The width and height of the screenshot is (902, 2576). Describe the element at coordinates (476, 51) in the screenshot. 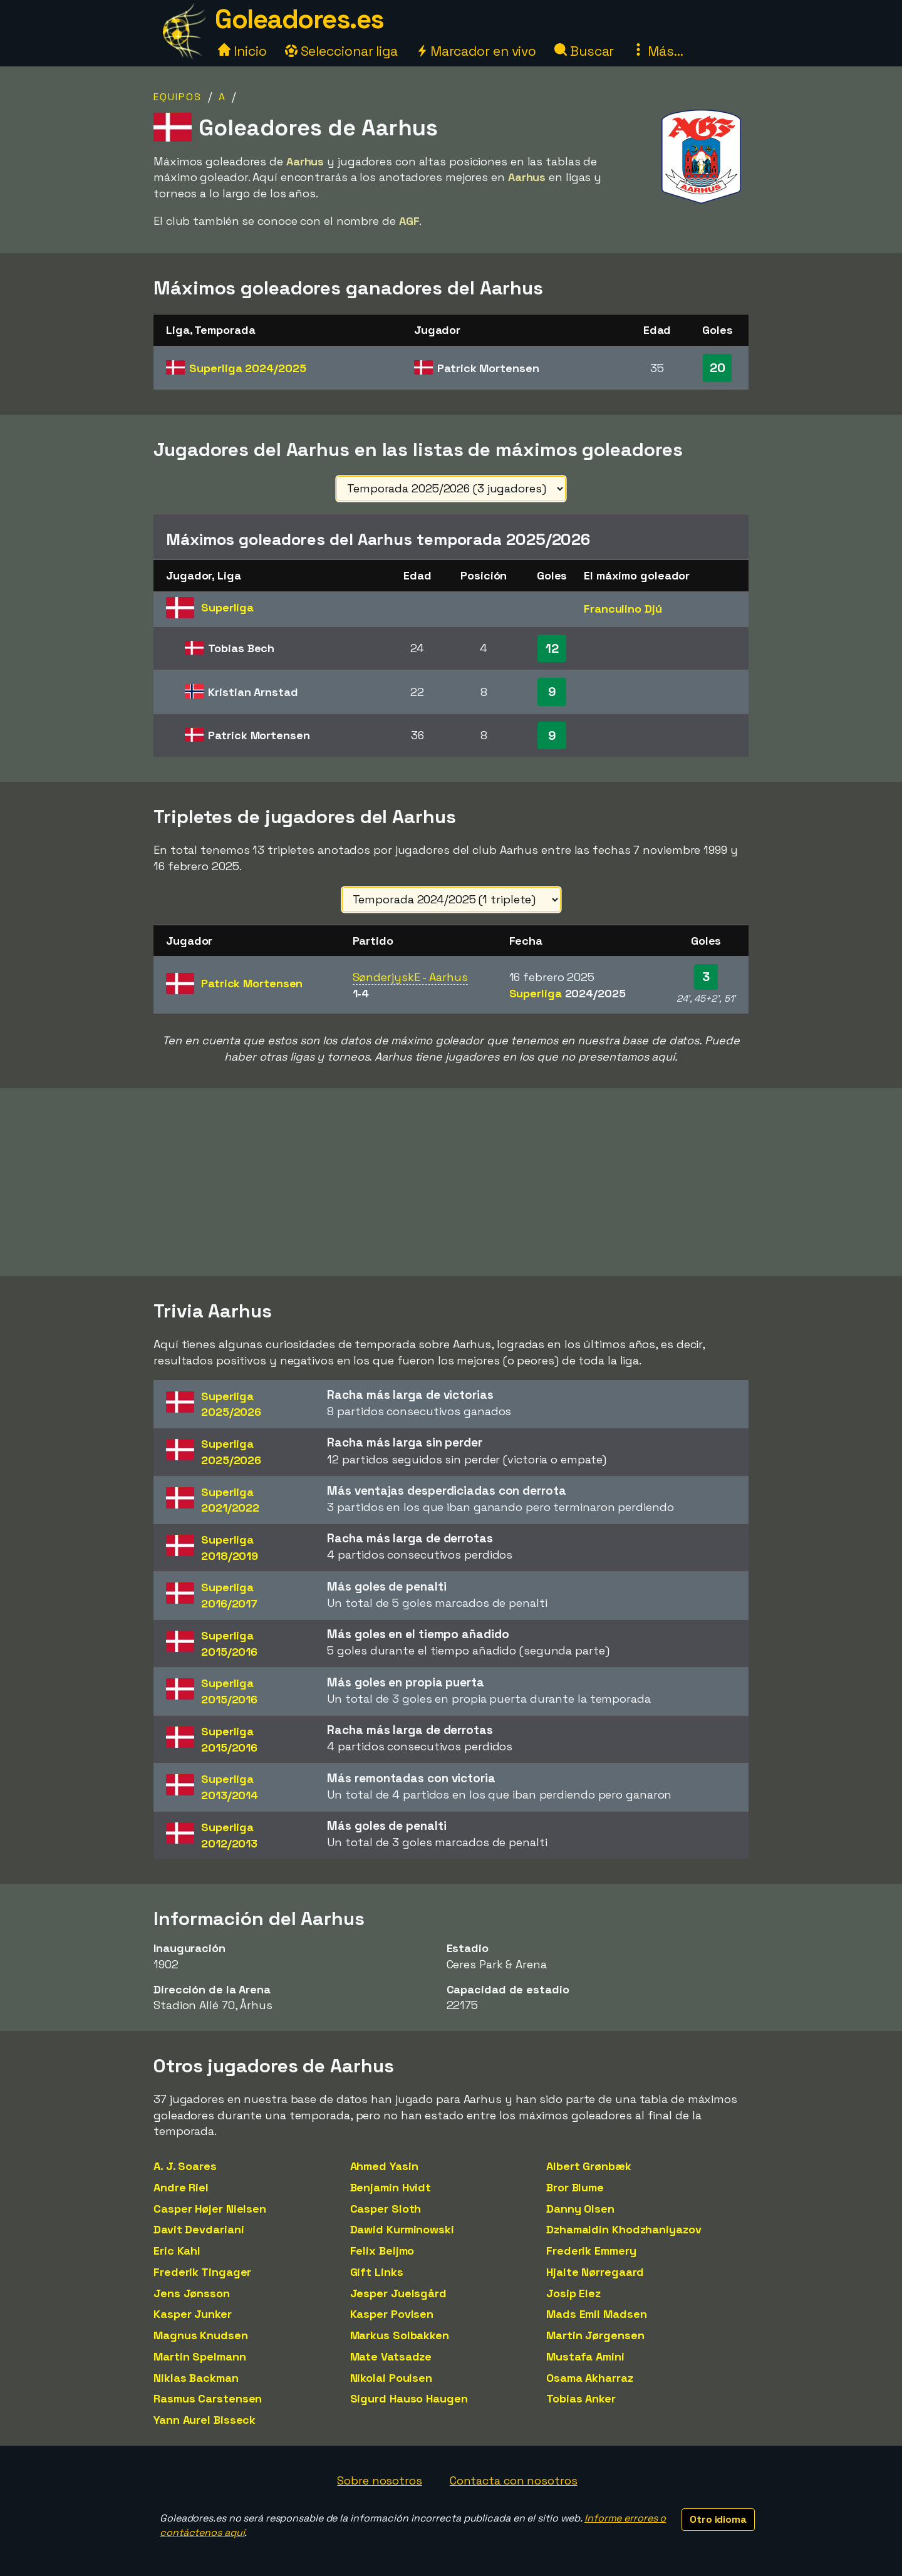

I see `Marcador en vivo` at that location.